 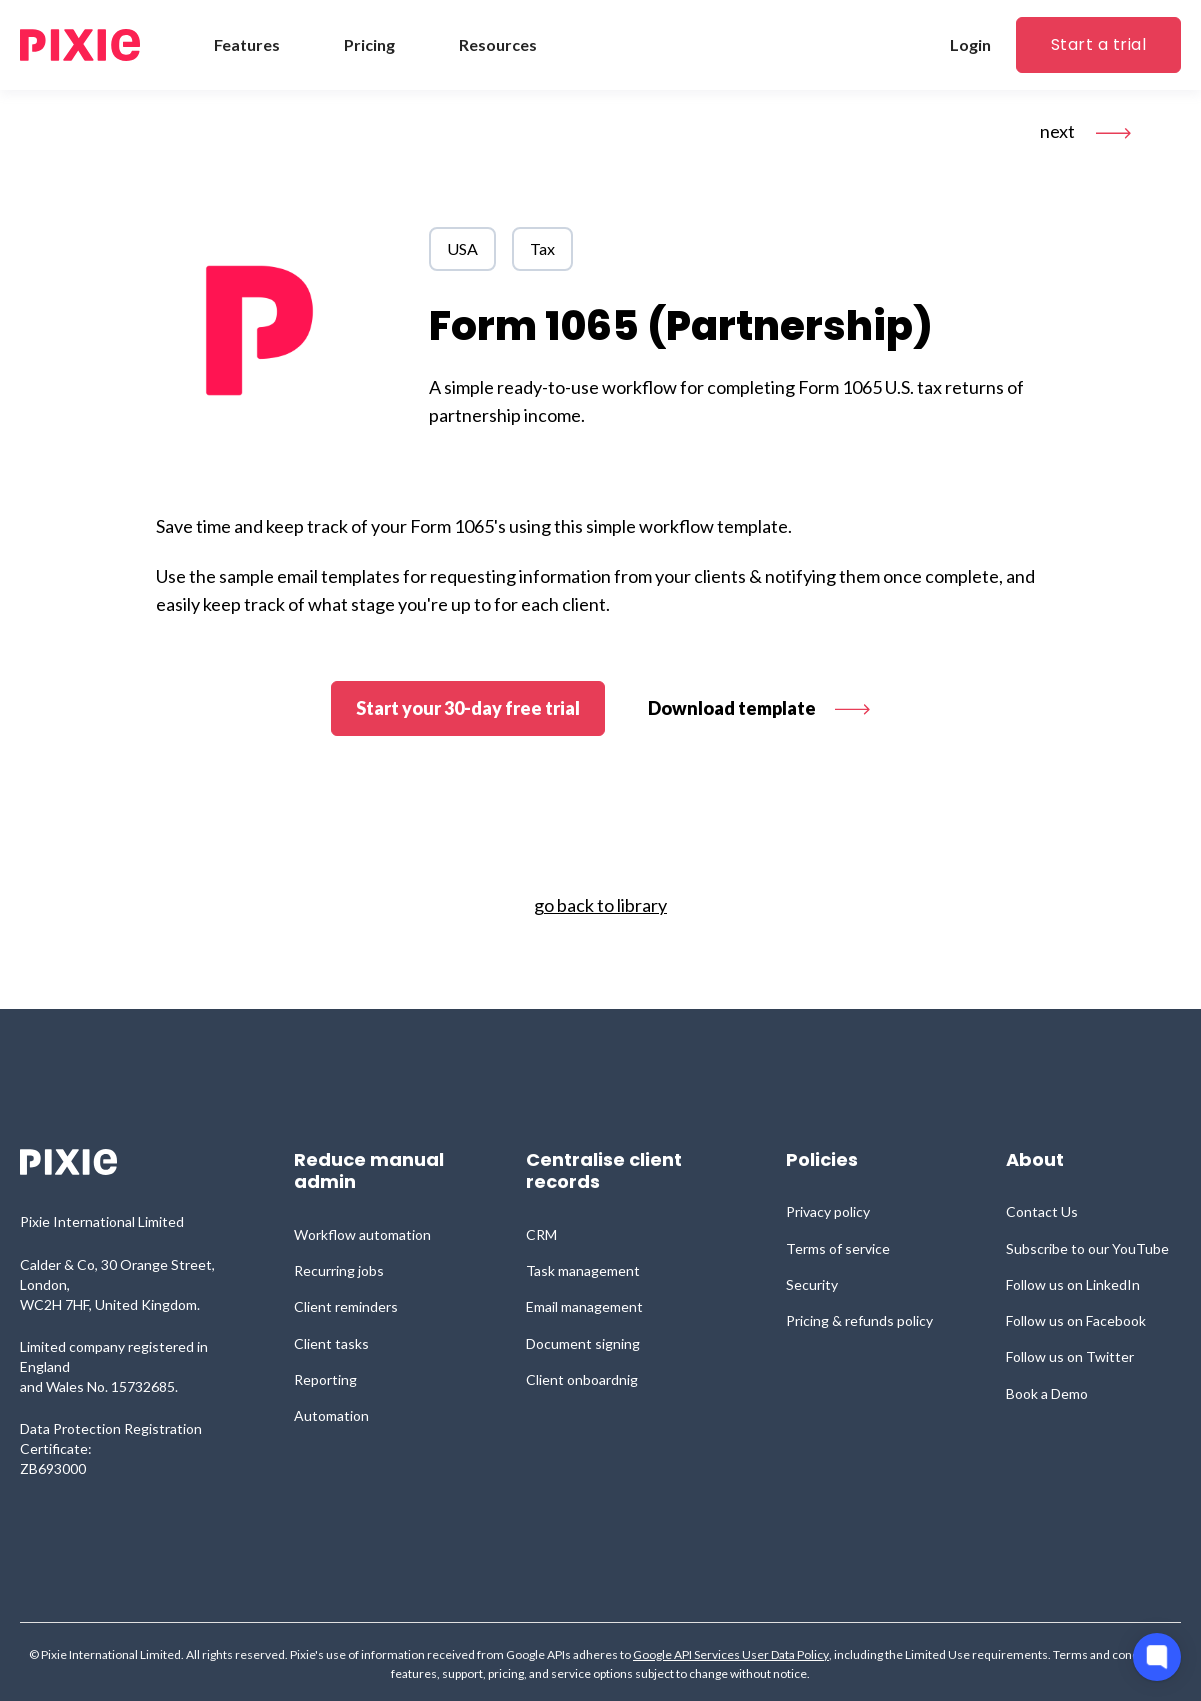 What do you see at coordinates (331, 1343) in the screenshot?
I see `Client tasks [menuitem]` at bounding box center [331, 1343].